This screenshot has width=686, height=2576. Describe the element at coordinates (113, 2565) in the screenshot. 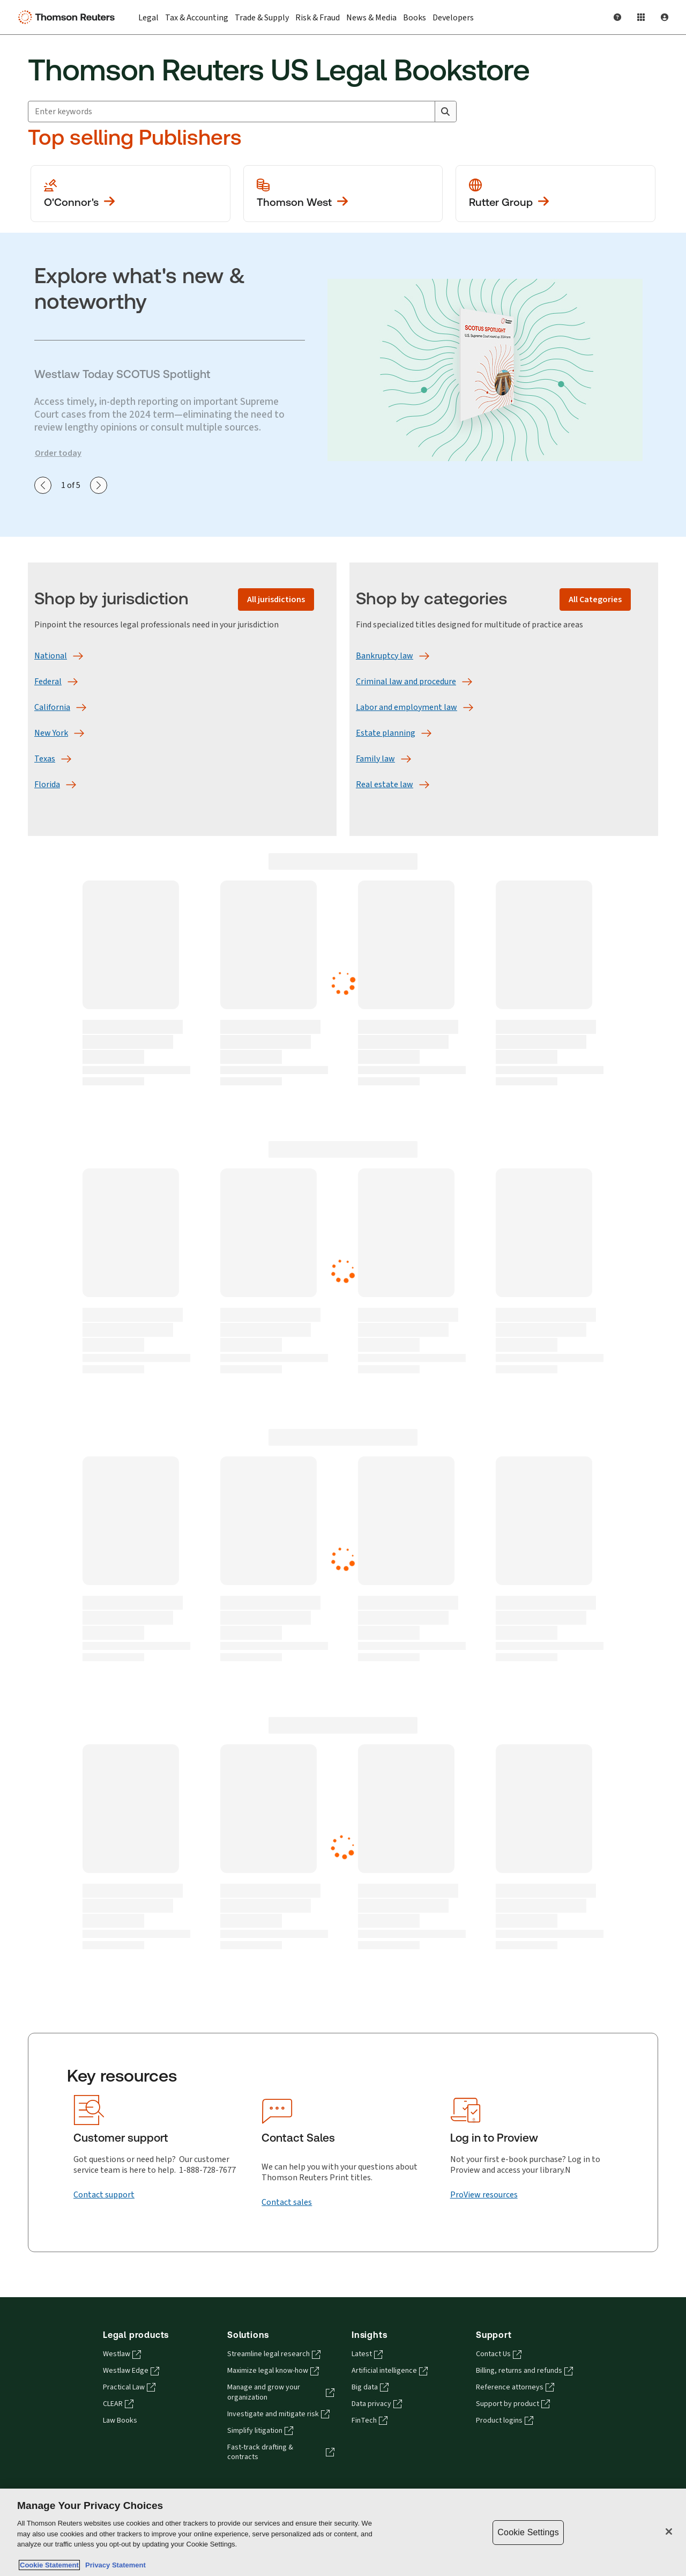

I see `Privacy Statement [Legal Information, opens in a new tab]` at that location.